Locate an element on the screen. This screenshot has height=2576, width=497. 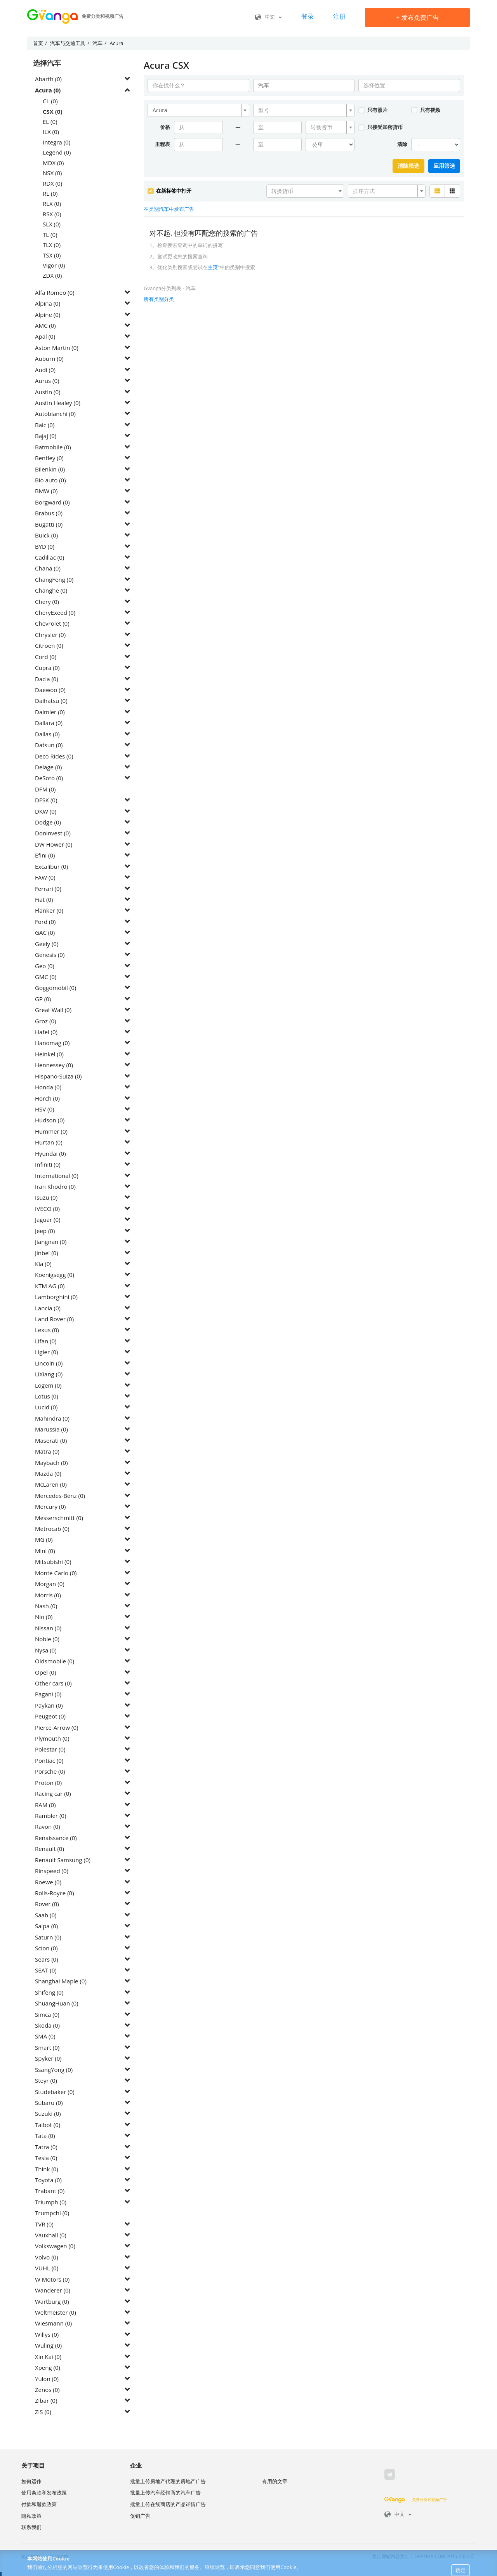
Efini (0) is located at coordinates (45, 855).